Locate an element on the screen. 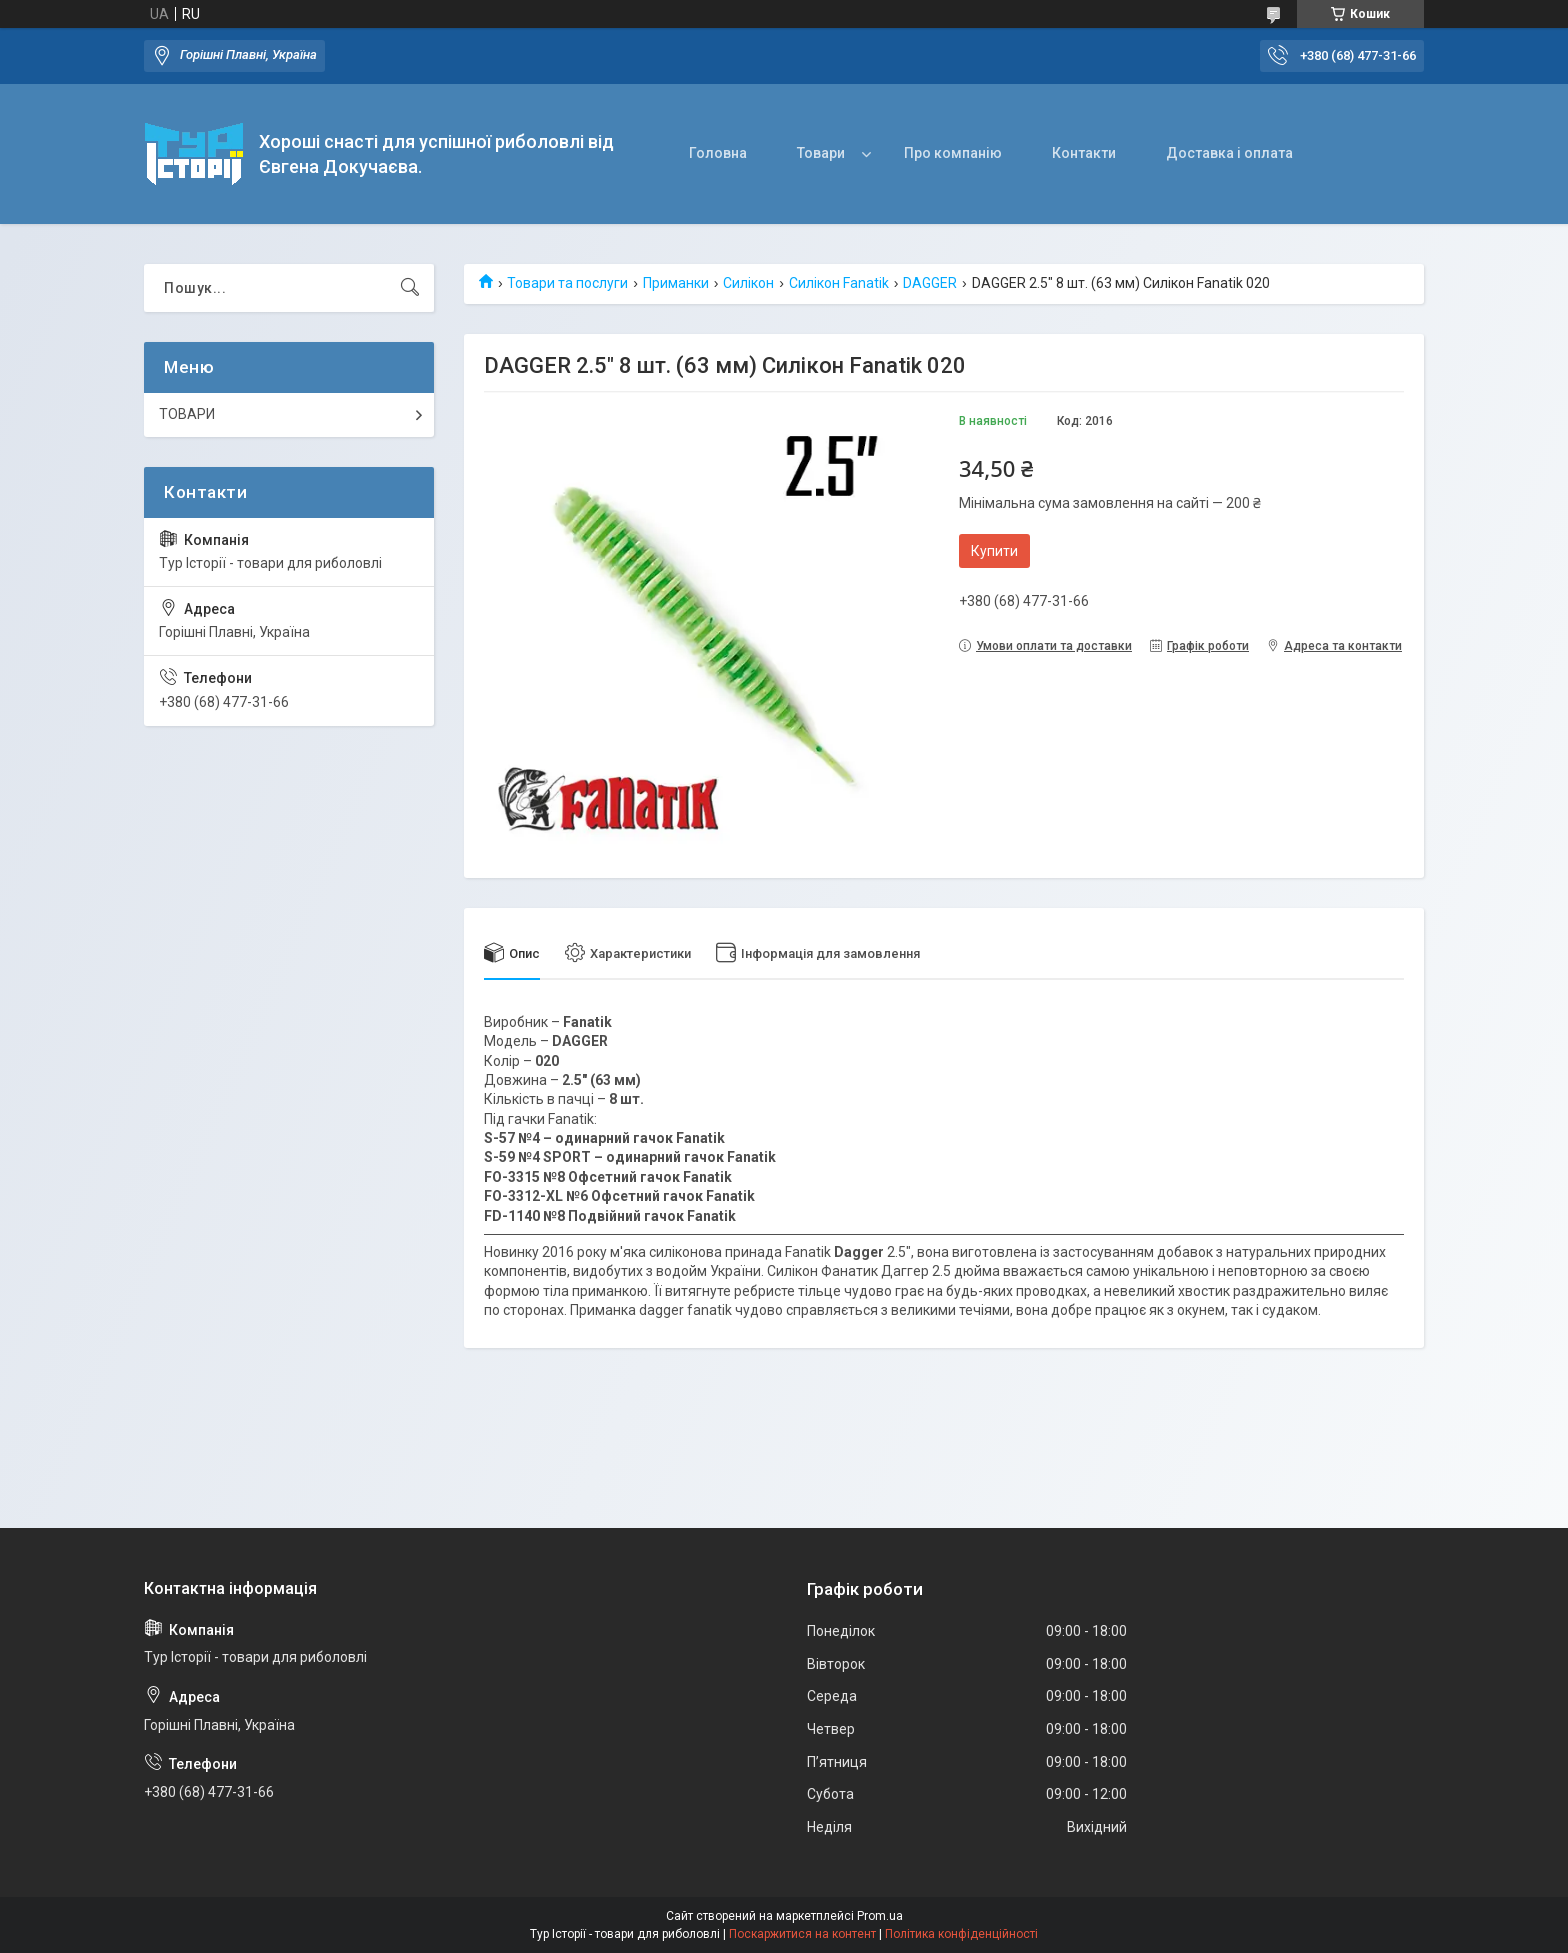  Товари is located at coordinates (821, 153).